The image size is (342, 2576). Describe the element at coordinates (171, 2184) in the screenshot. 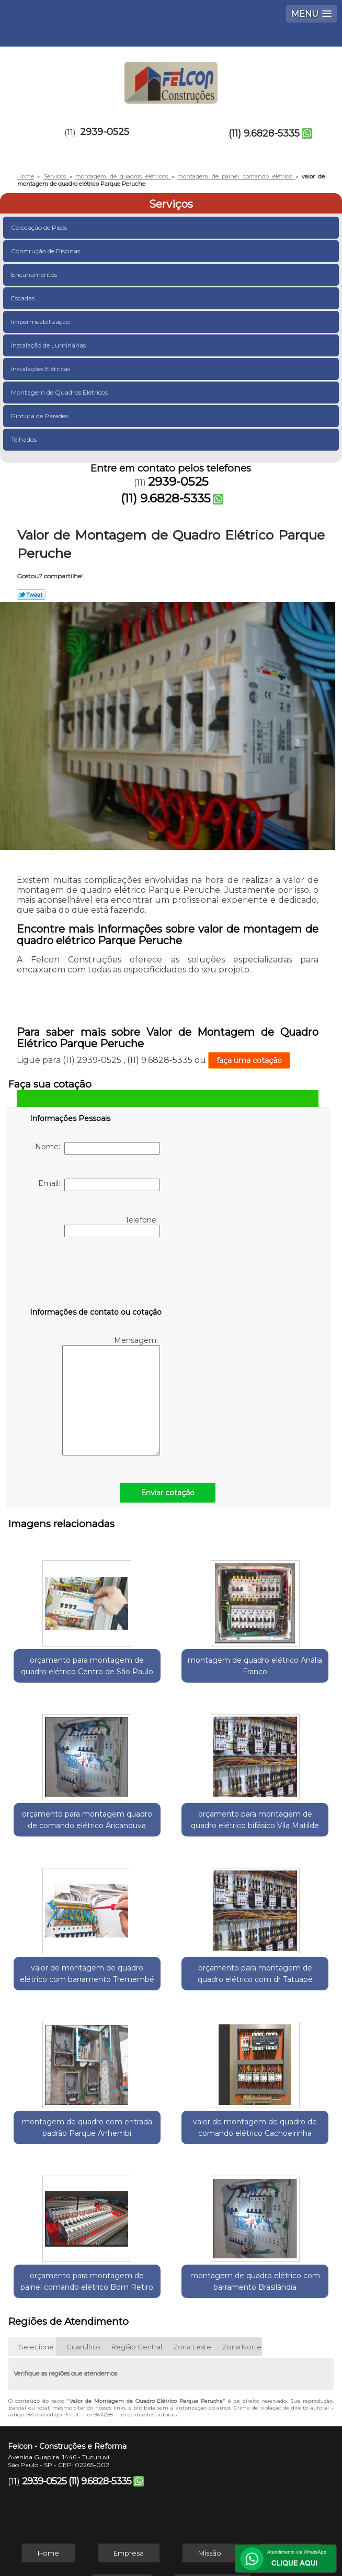

I see `montagem de quadro elétrico com barramento Brasilândia` at that location.